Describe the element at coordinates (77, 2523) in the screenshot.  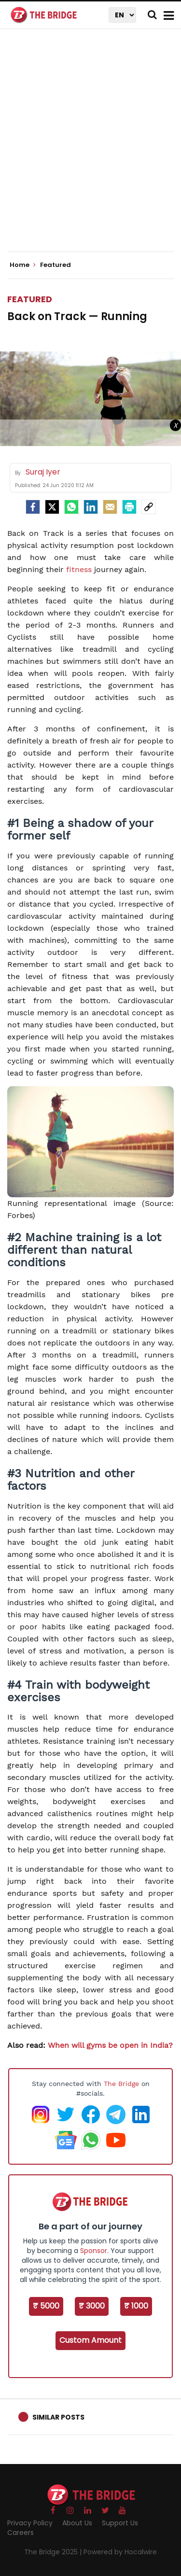
I see `About Us` at that location.